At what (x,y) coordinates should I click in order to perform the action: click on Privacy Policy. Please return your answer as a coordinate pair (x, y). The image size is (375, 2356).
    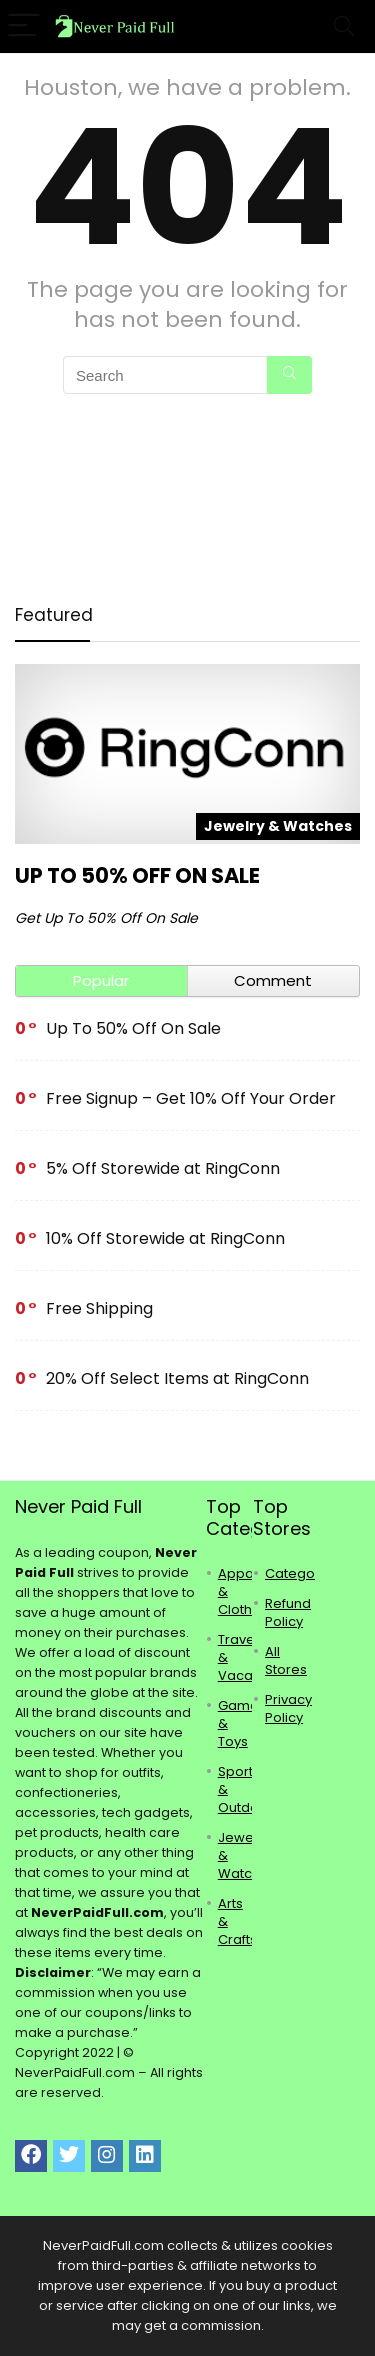
    Looking at the image, I should click on (288, 1708).